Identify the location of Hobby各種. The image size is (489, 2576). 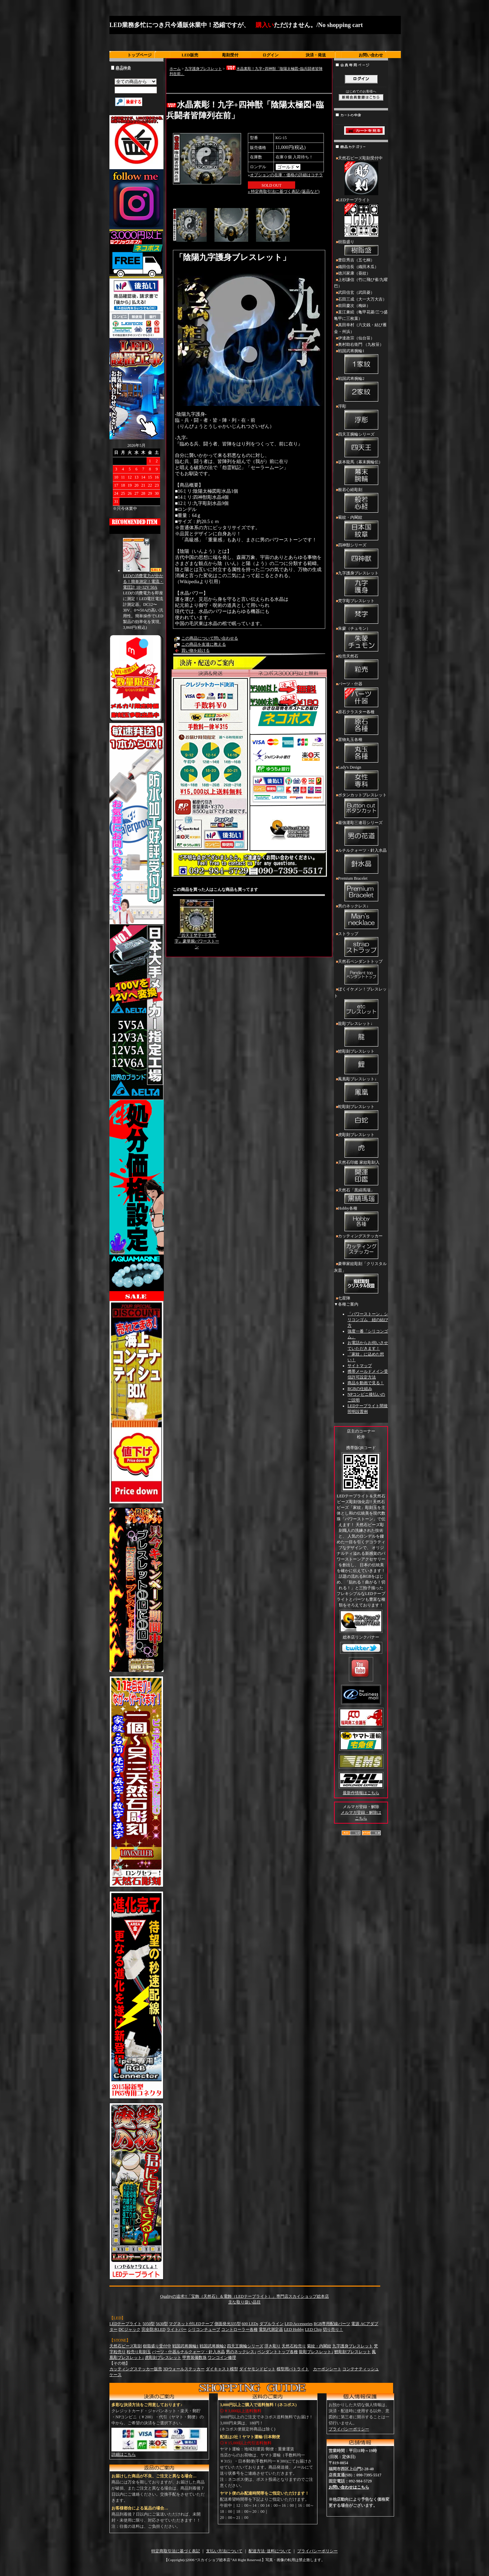
(361, 1219).